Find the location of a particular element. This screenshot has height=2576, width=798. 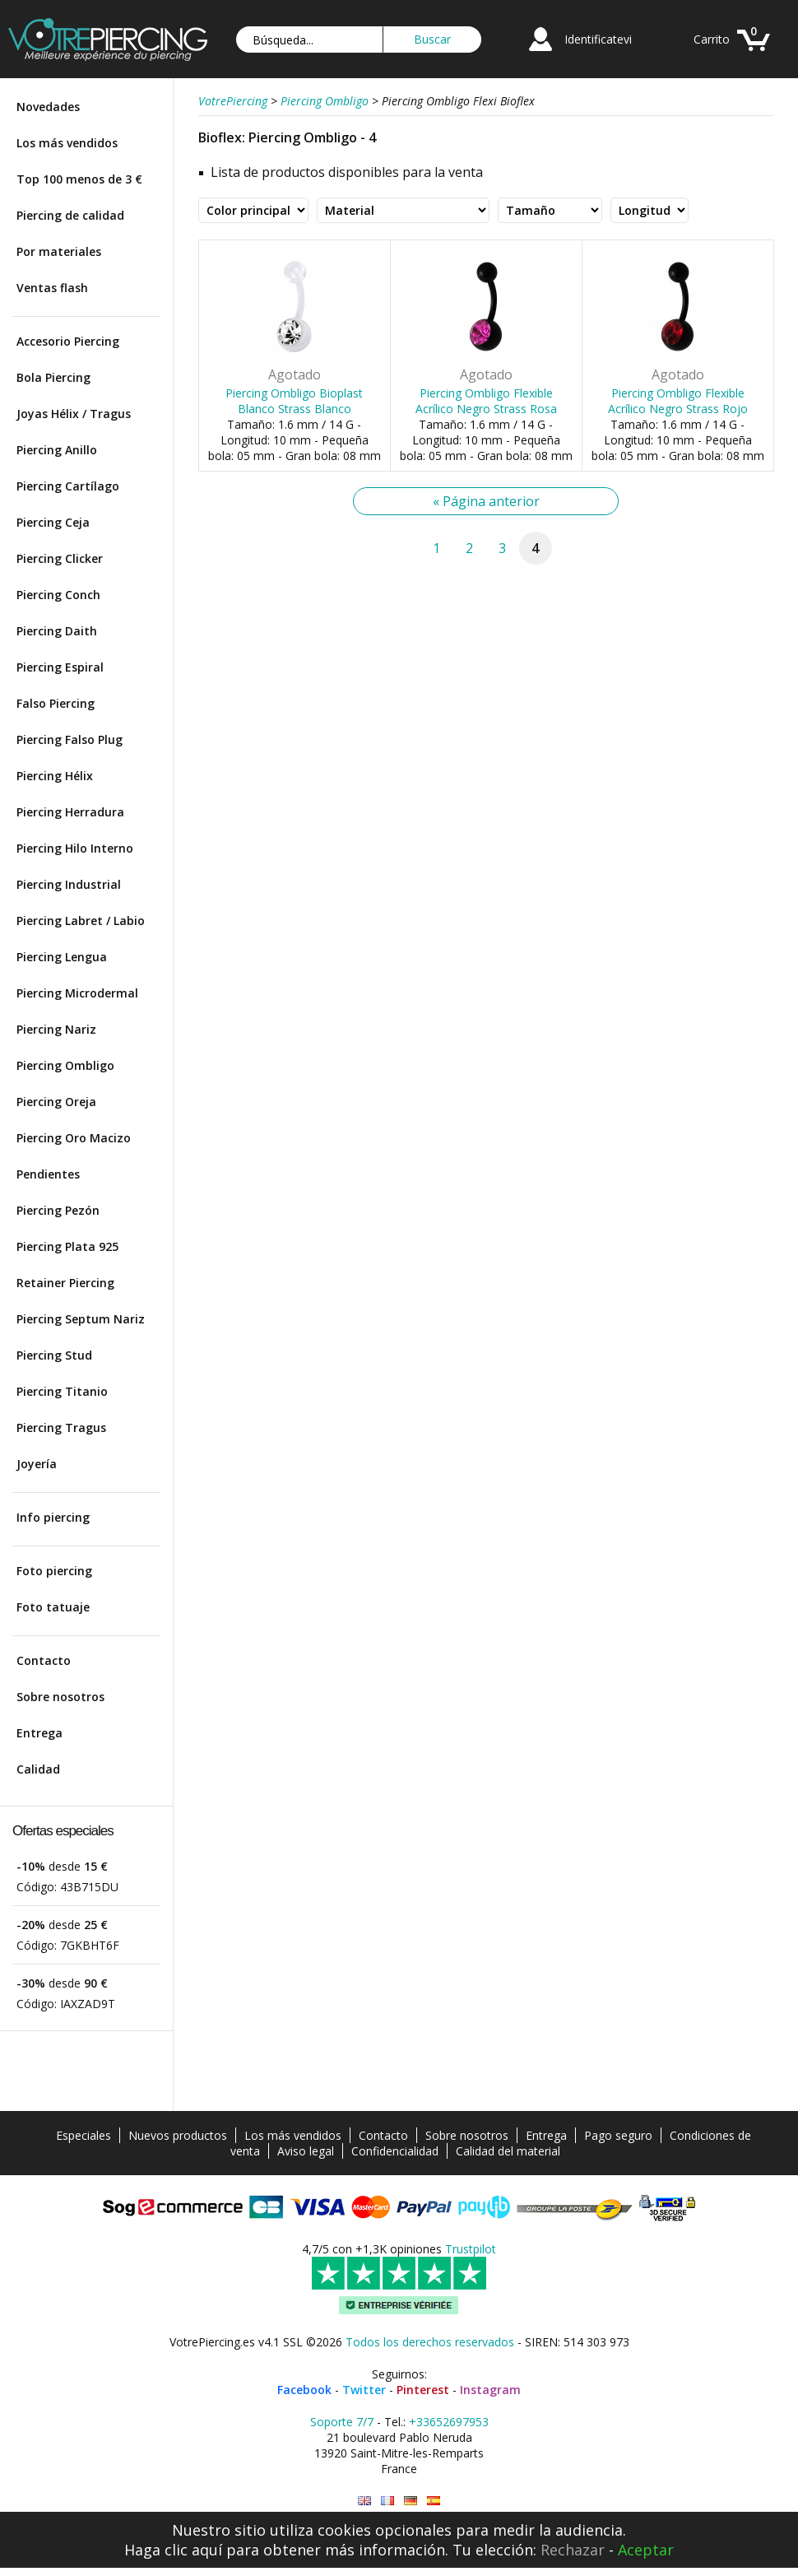

Haga clic aquí is located at coordinates (173, 2550).